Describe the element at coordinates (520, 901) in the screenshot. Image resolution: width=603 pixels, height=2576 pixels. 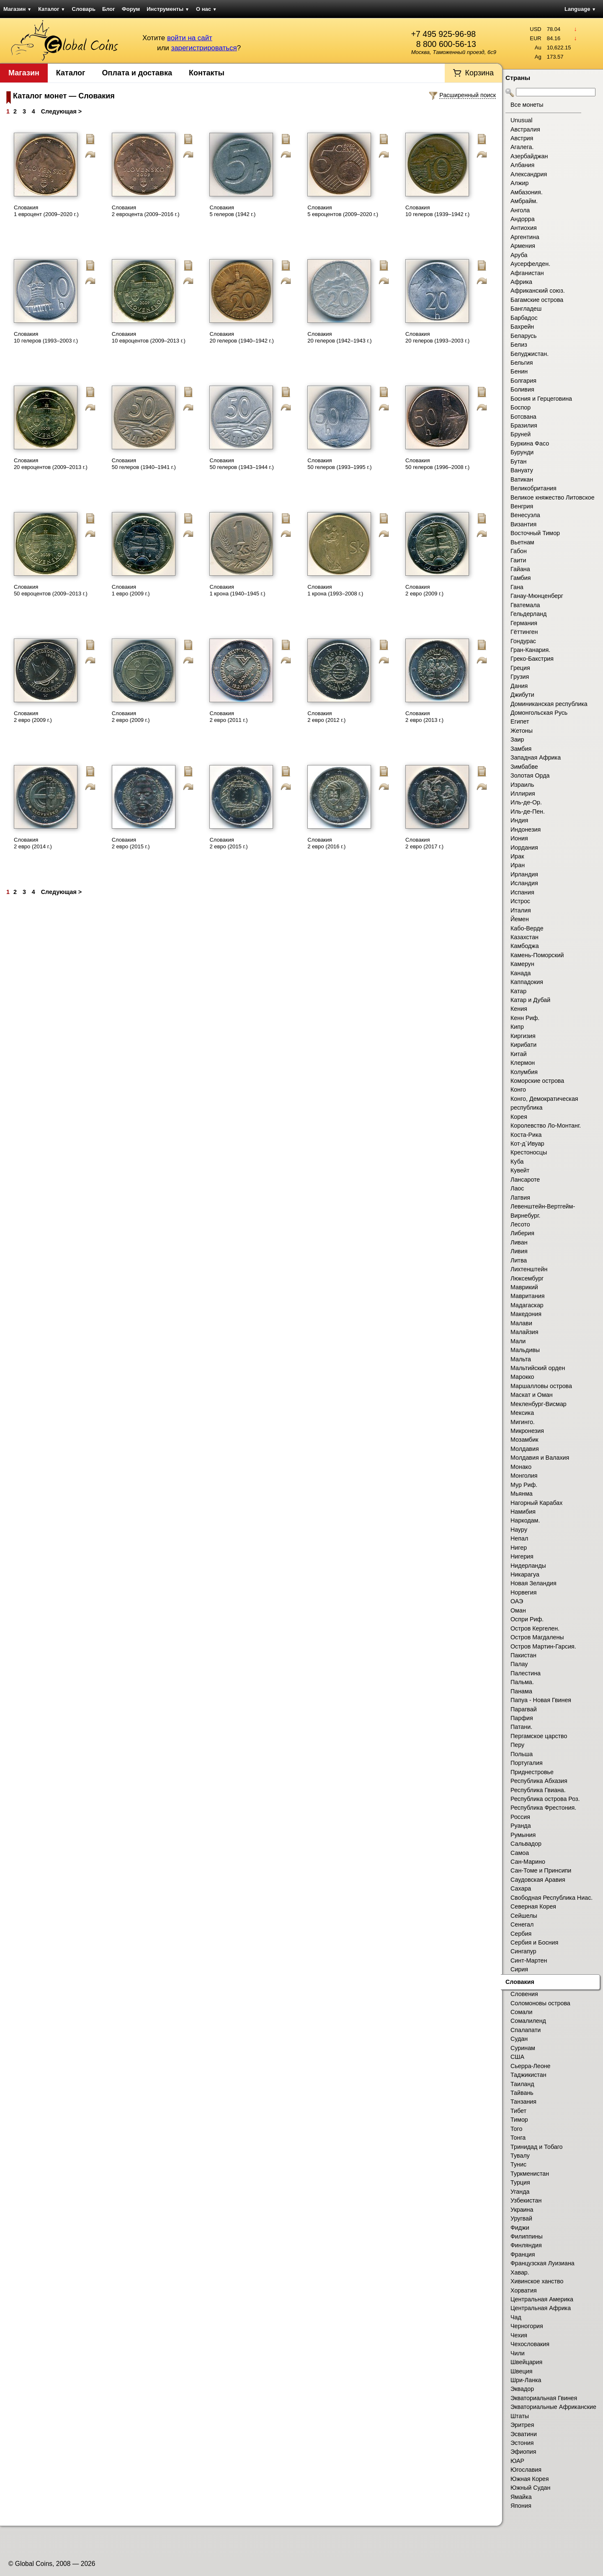
I see `Истрос` at that location.